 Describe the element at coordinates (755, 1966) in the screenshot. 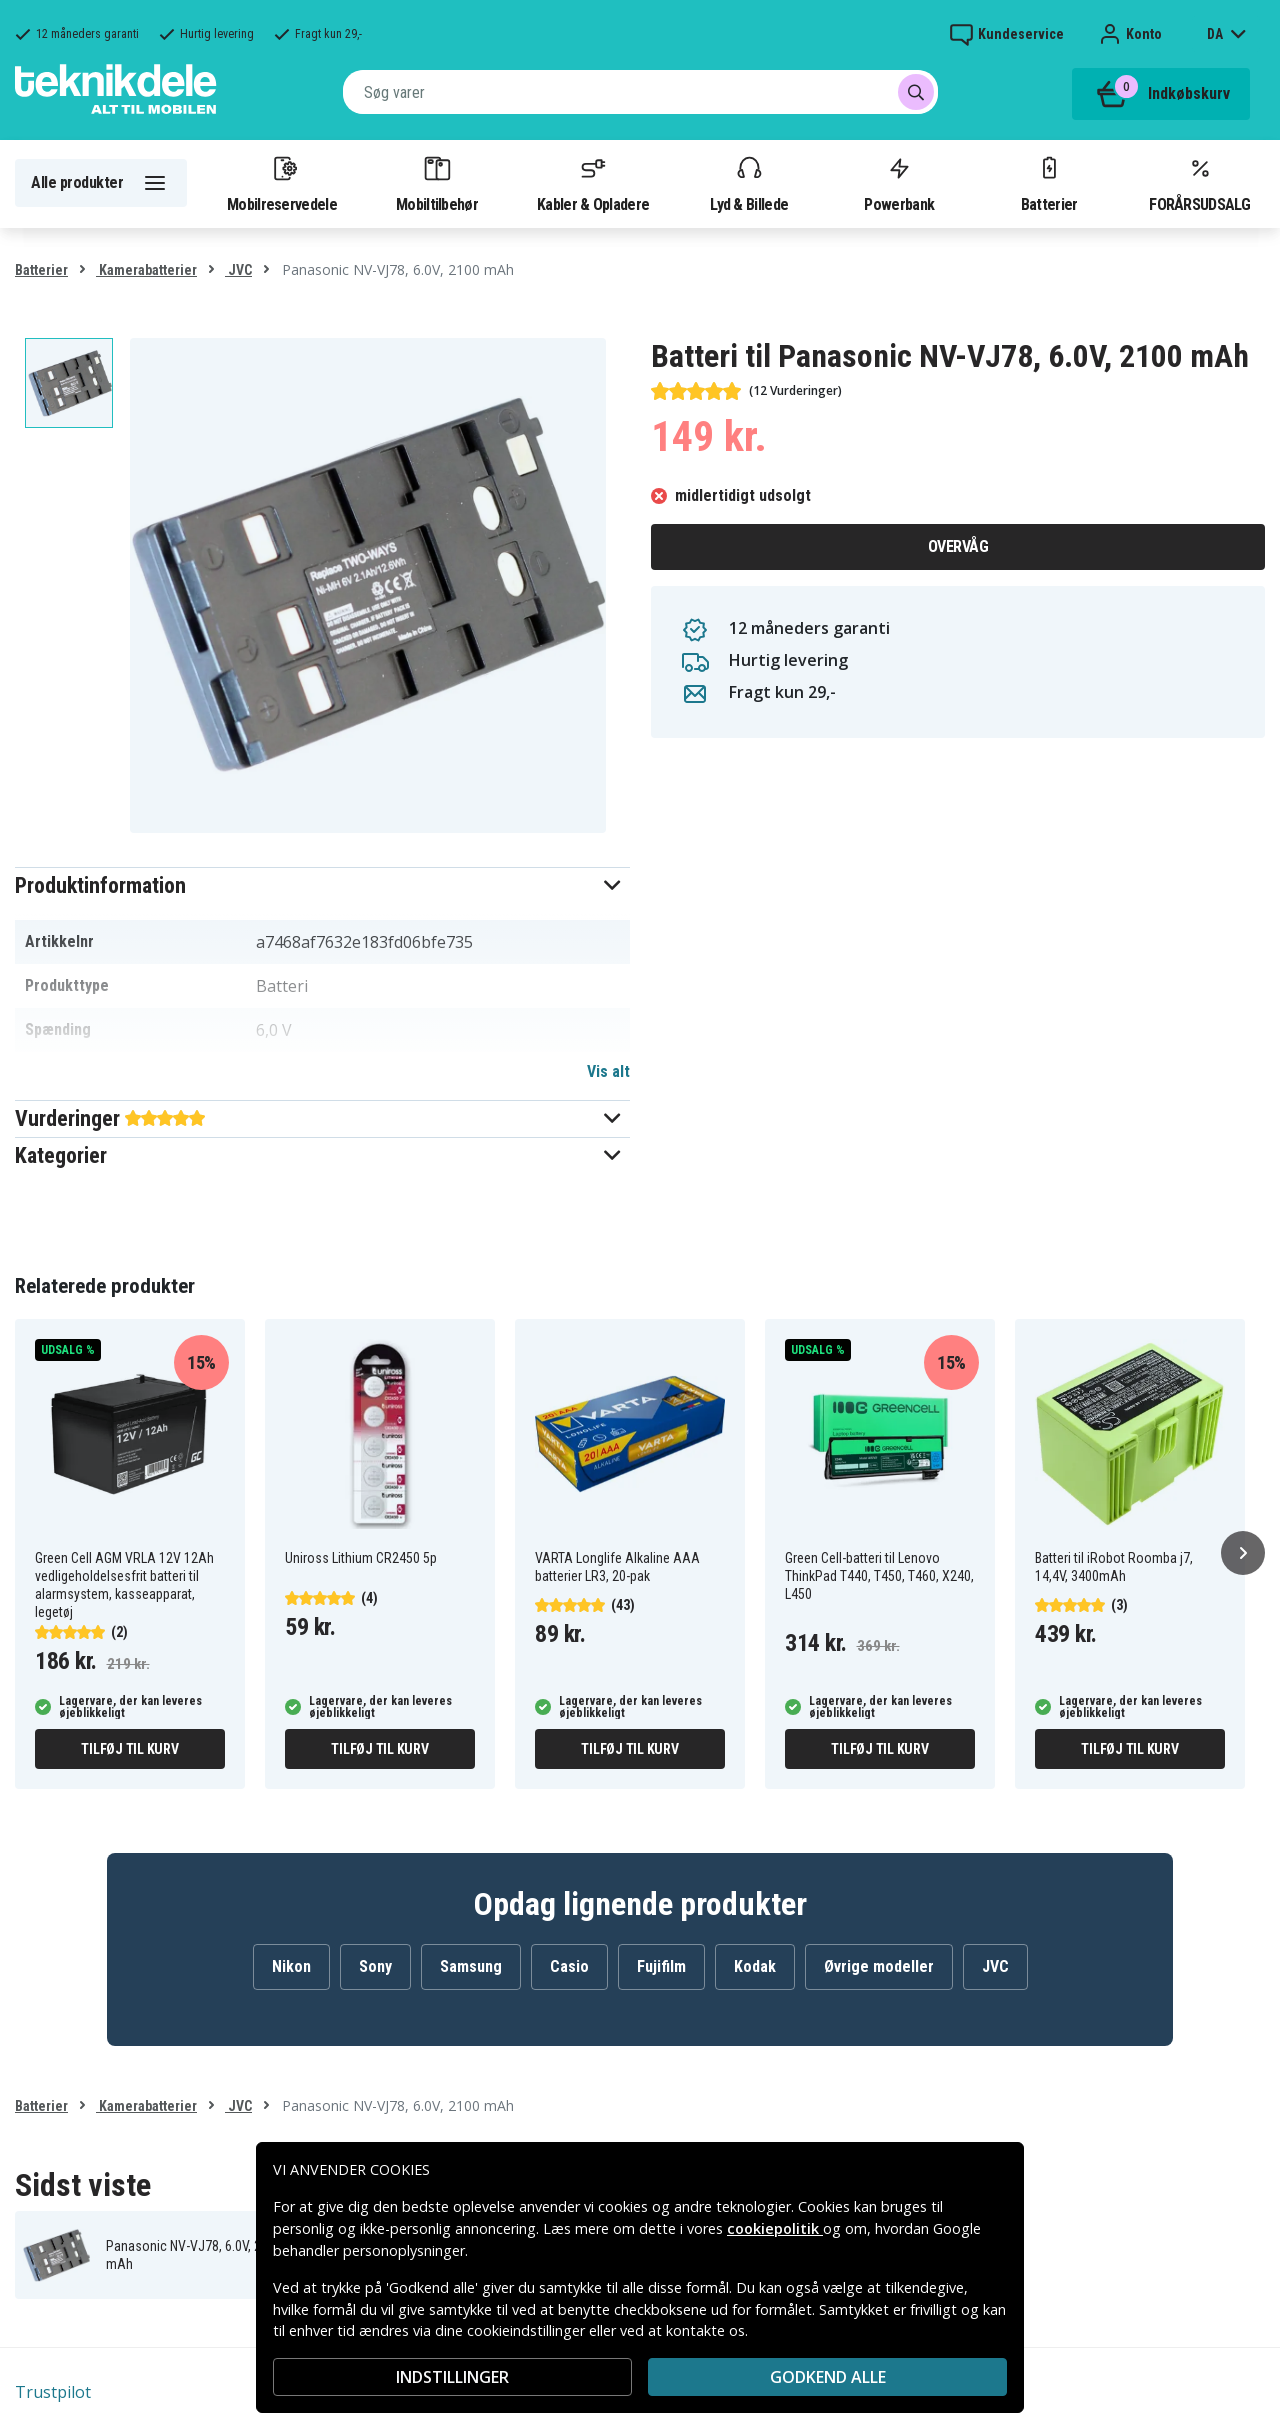

I see `Kodak` at that location.